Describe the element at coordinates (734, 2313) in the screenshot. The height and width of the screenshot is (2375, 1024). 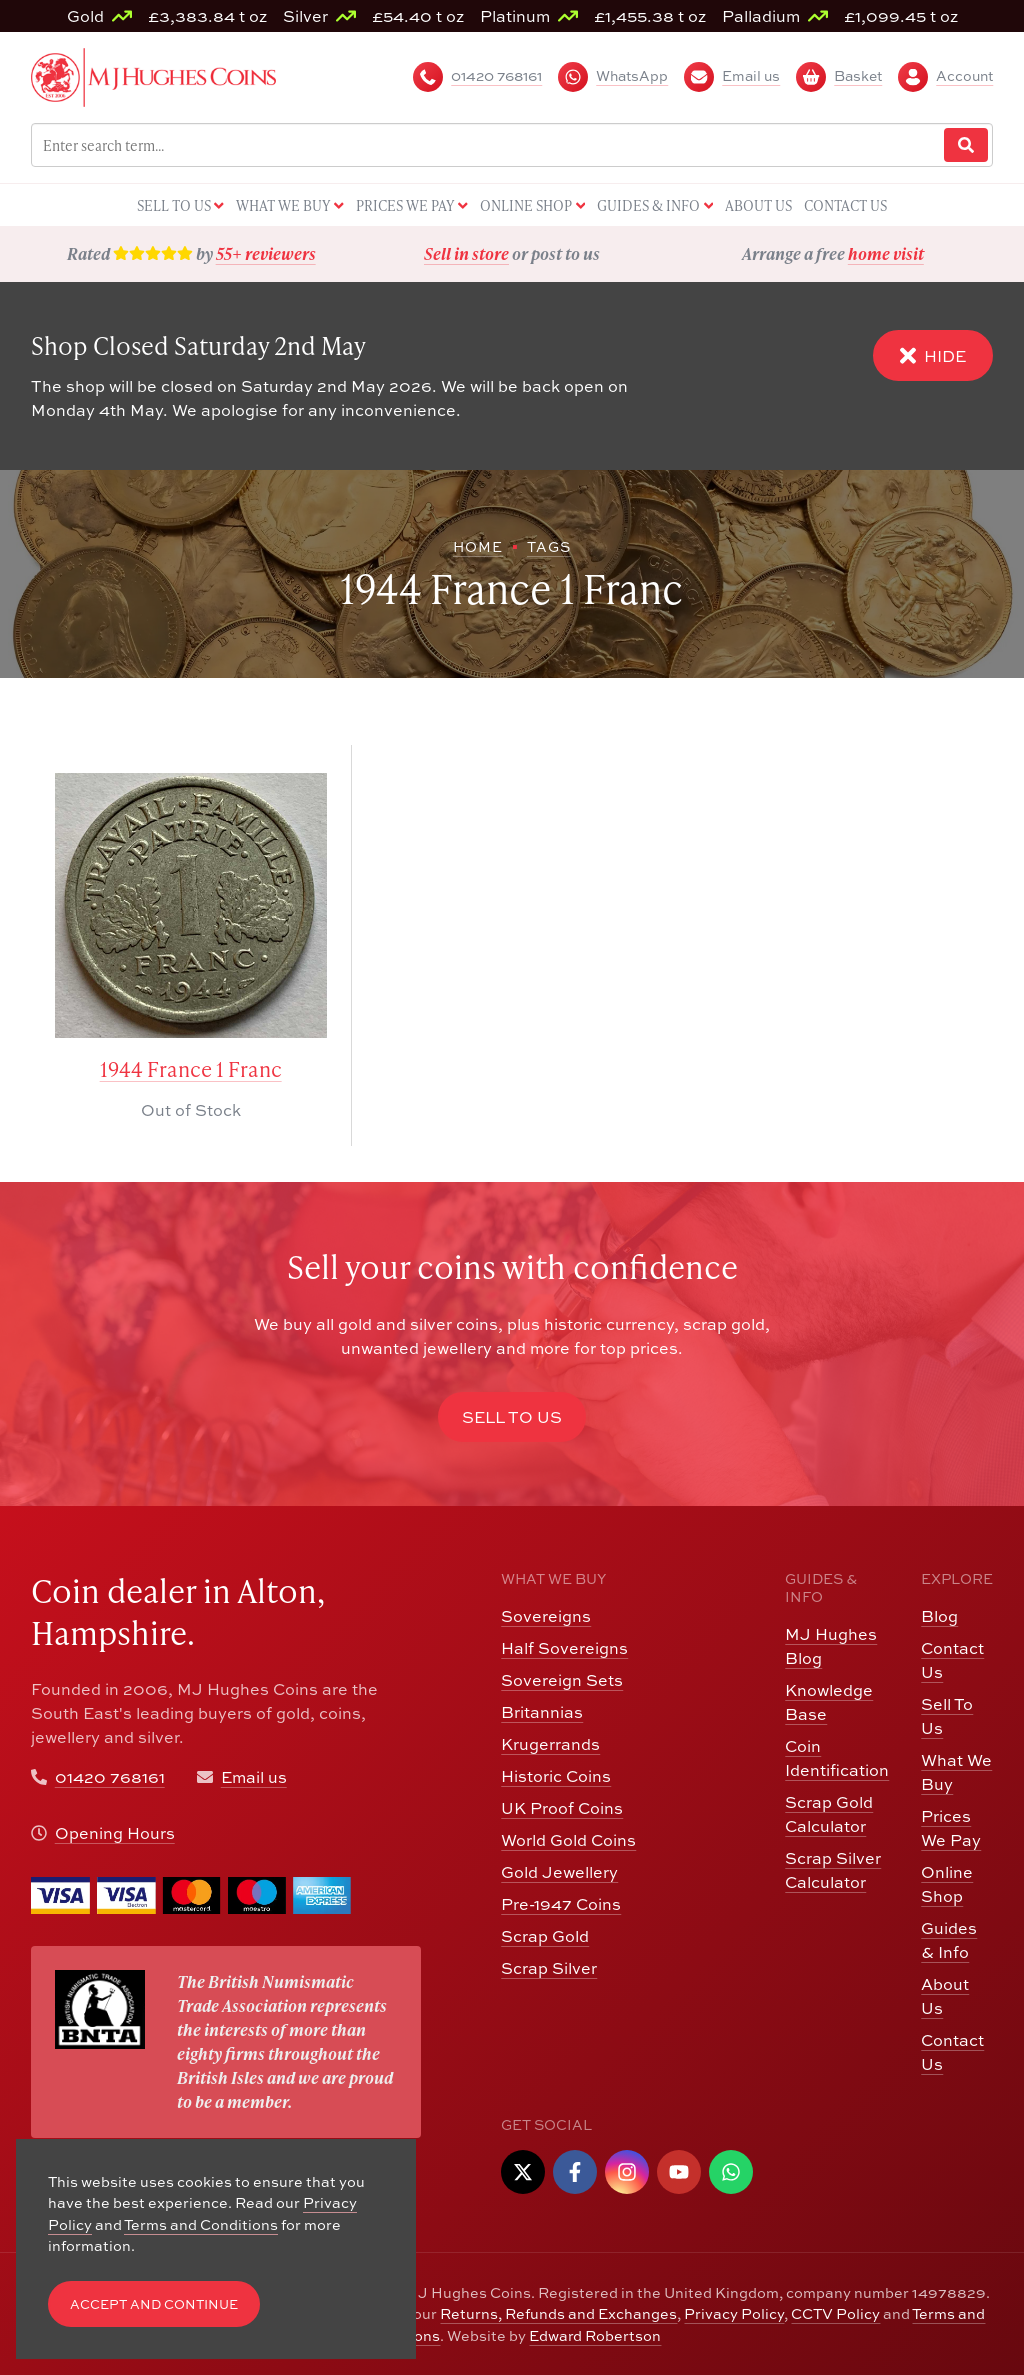
I see `Privacy Policy` at that location.